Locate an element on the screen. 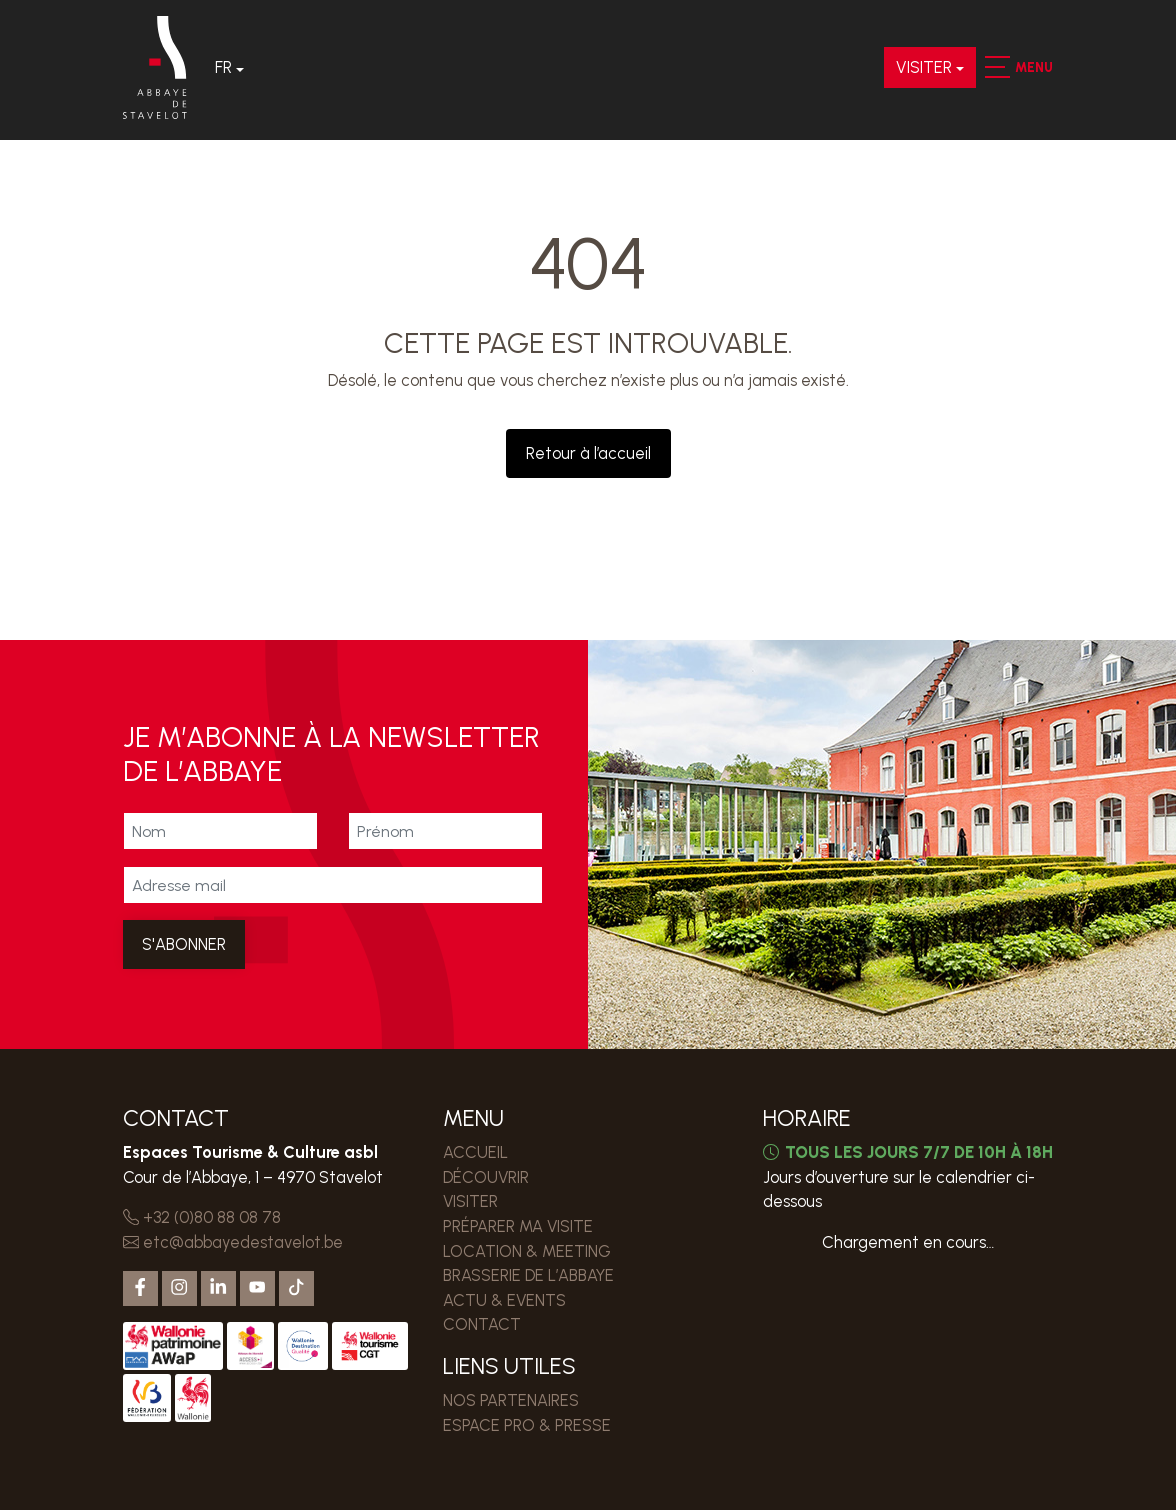 This screenshot has width=1176, height=1510. DÉCOUVRIR is located at coordinates (486, 1177).